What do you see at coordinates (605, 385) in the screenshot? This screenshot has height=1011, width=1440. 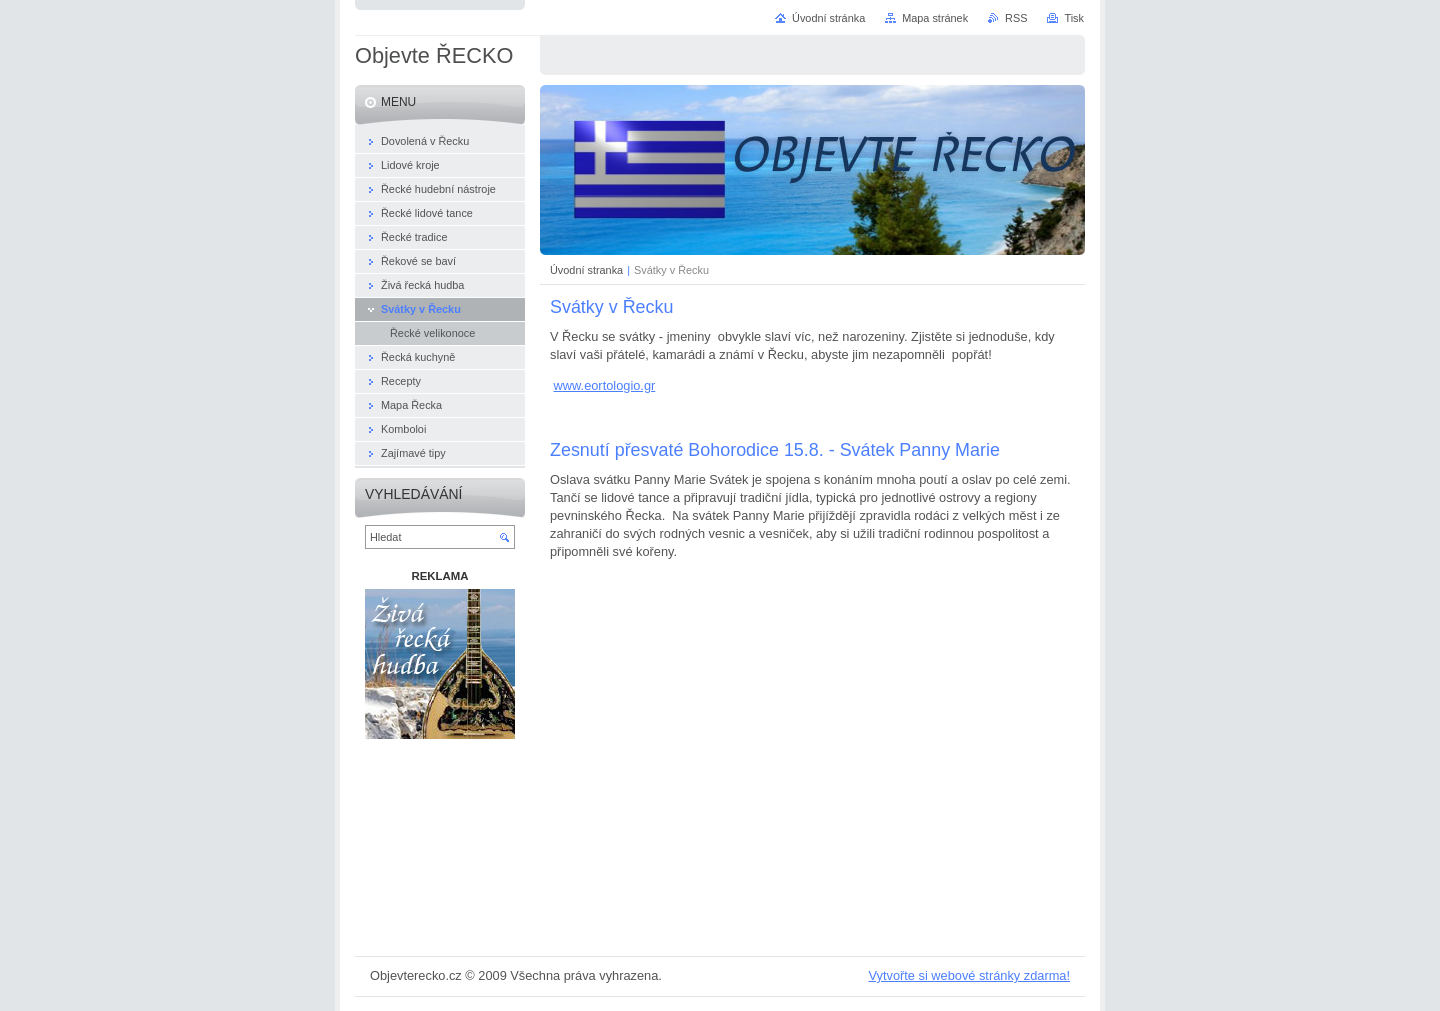 I see `www.eortologio.gr` at bounding box center [605, 385].